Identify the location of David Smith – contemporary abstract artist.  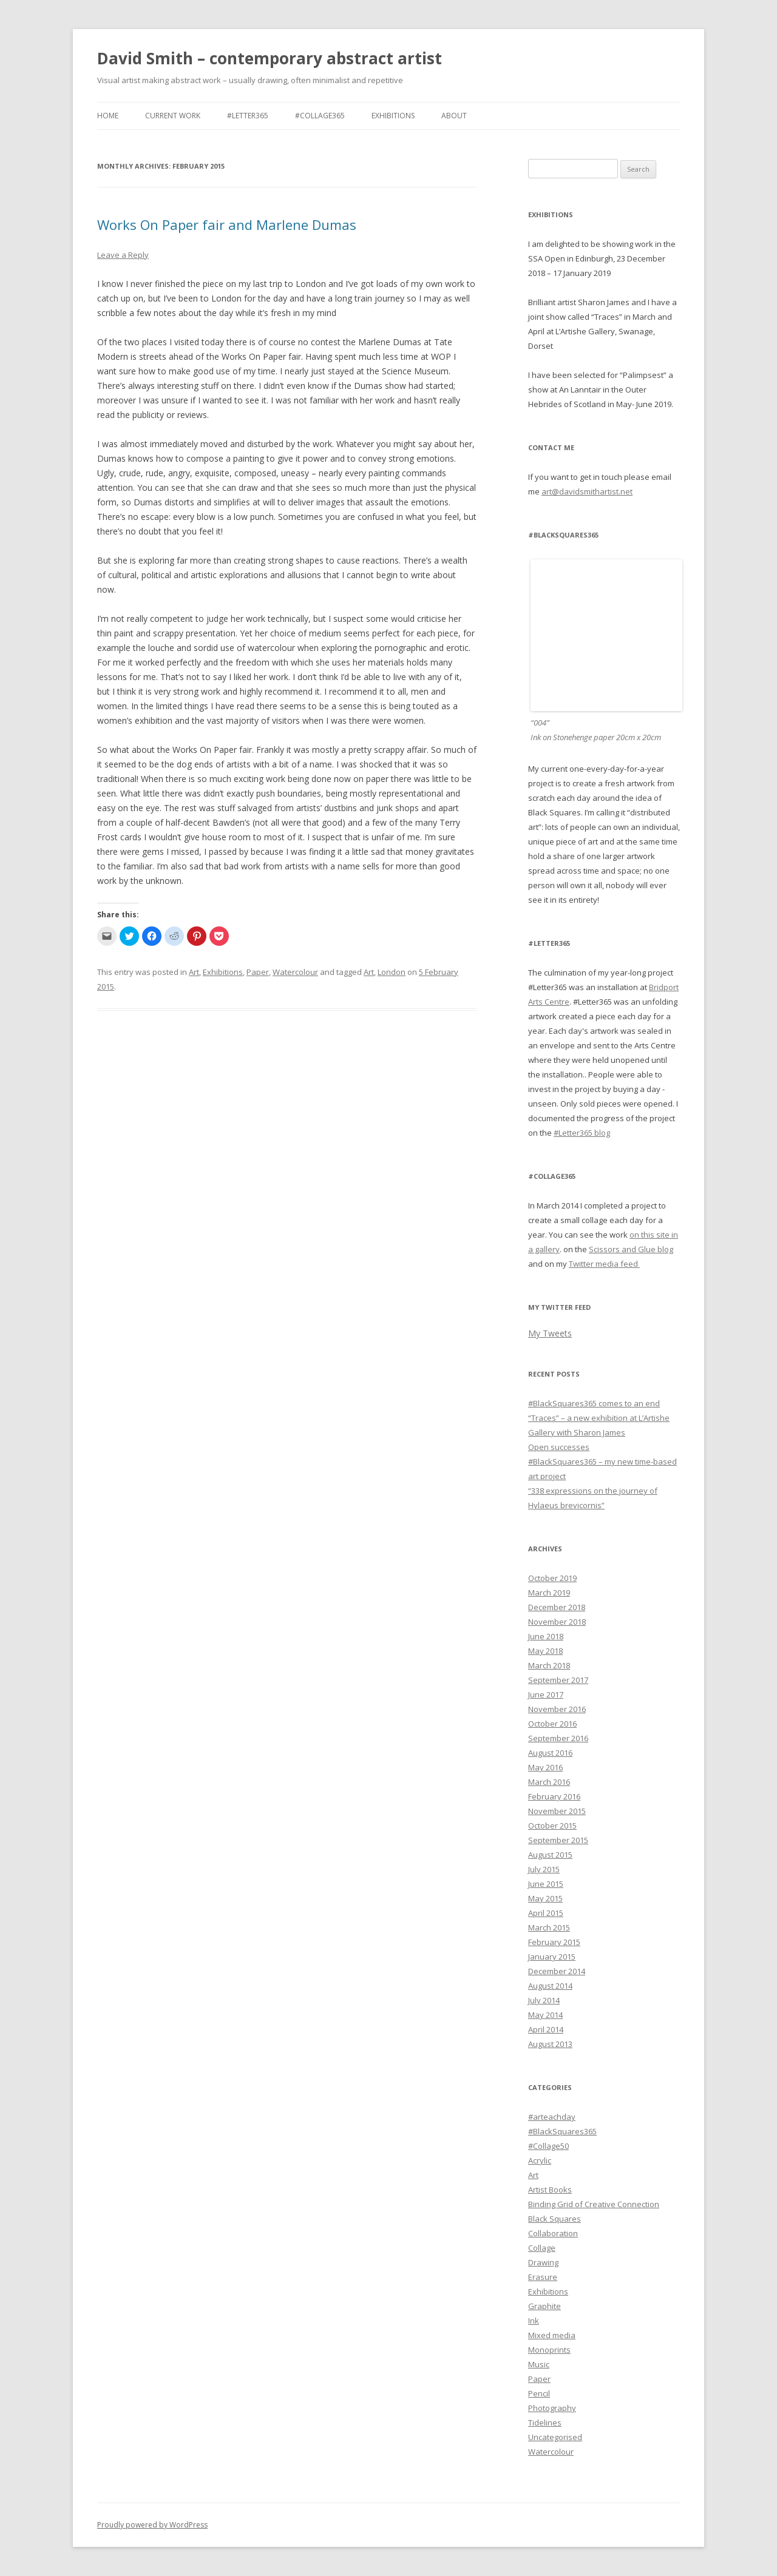
(269, 58).